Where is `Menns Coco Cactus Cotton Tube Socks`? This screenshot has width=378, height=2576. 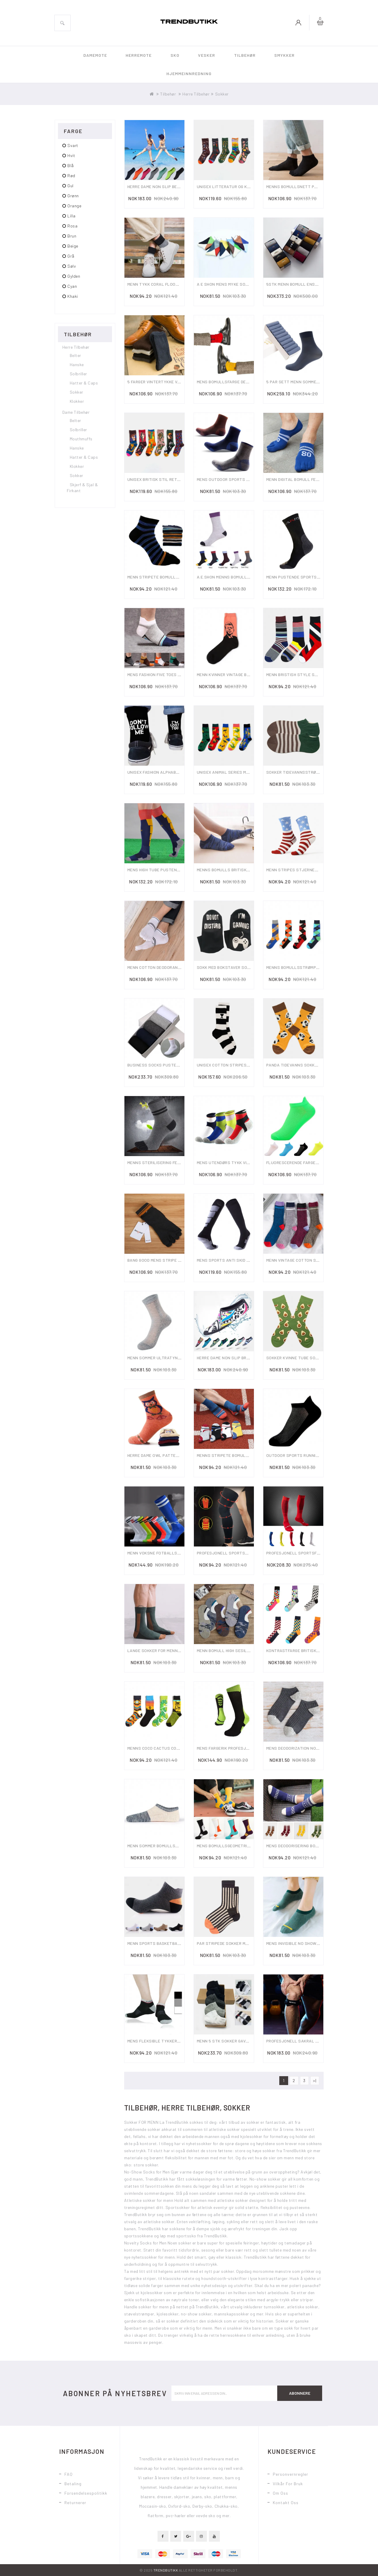 Menns Coco Cactus Cotton Tube Socks is located at coordinates (170, 1748).